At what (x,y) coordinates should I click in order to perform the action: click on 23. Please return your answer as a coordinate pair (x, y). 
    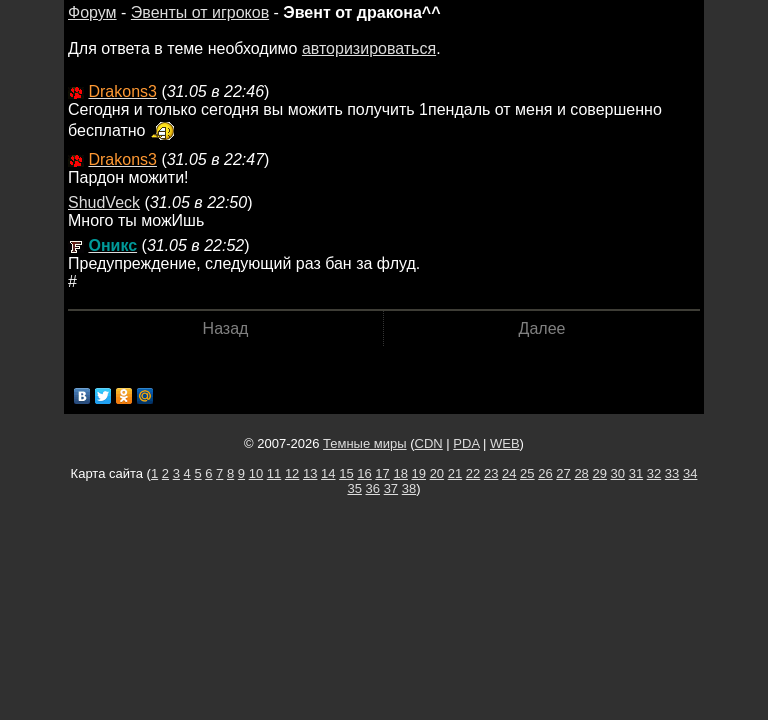
    Looking at the image, I should click on (491, 473).